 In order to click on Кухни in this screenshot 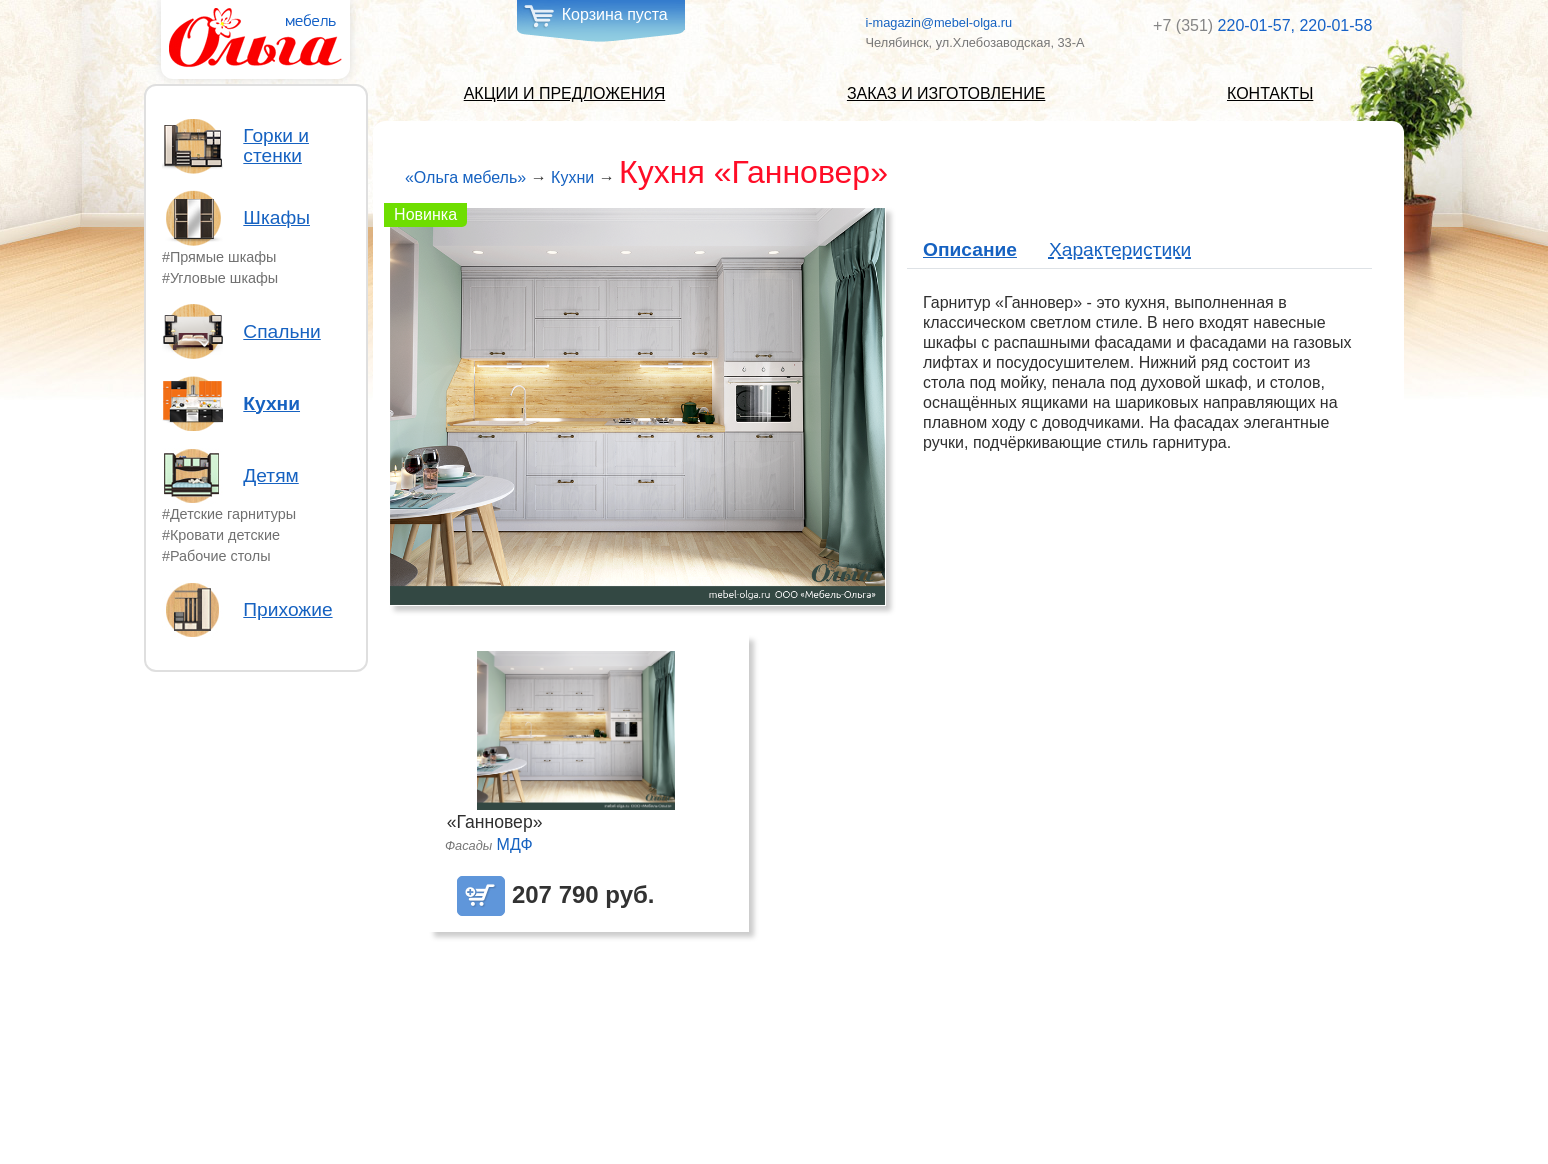, I will do `click(271, 404)`.